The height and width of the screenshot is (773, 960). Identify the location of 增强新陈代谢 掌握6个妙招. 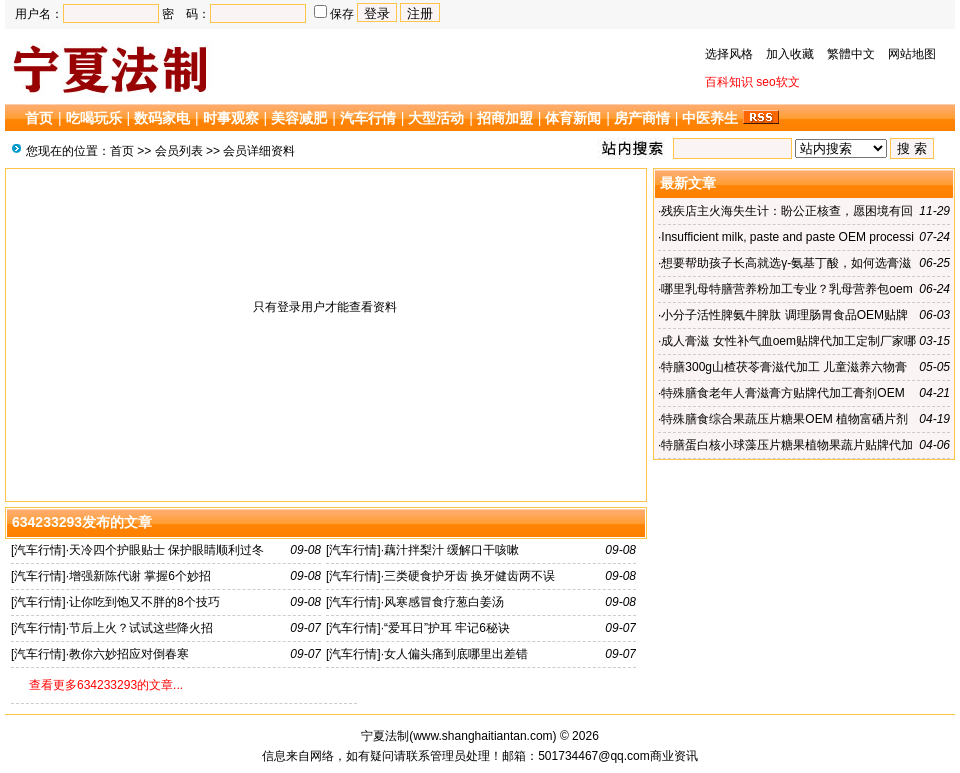
(140, 576).